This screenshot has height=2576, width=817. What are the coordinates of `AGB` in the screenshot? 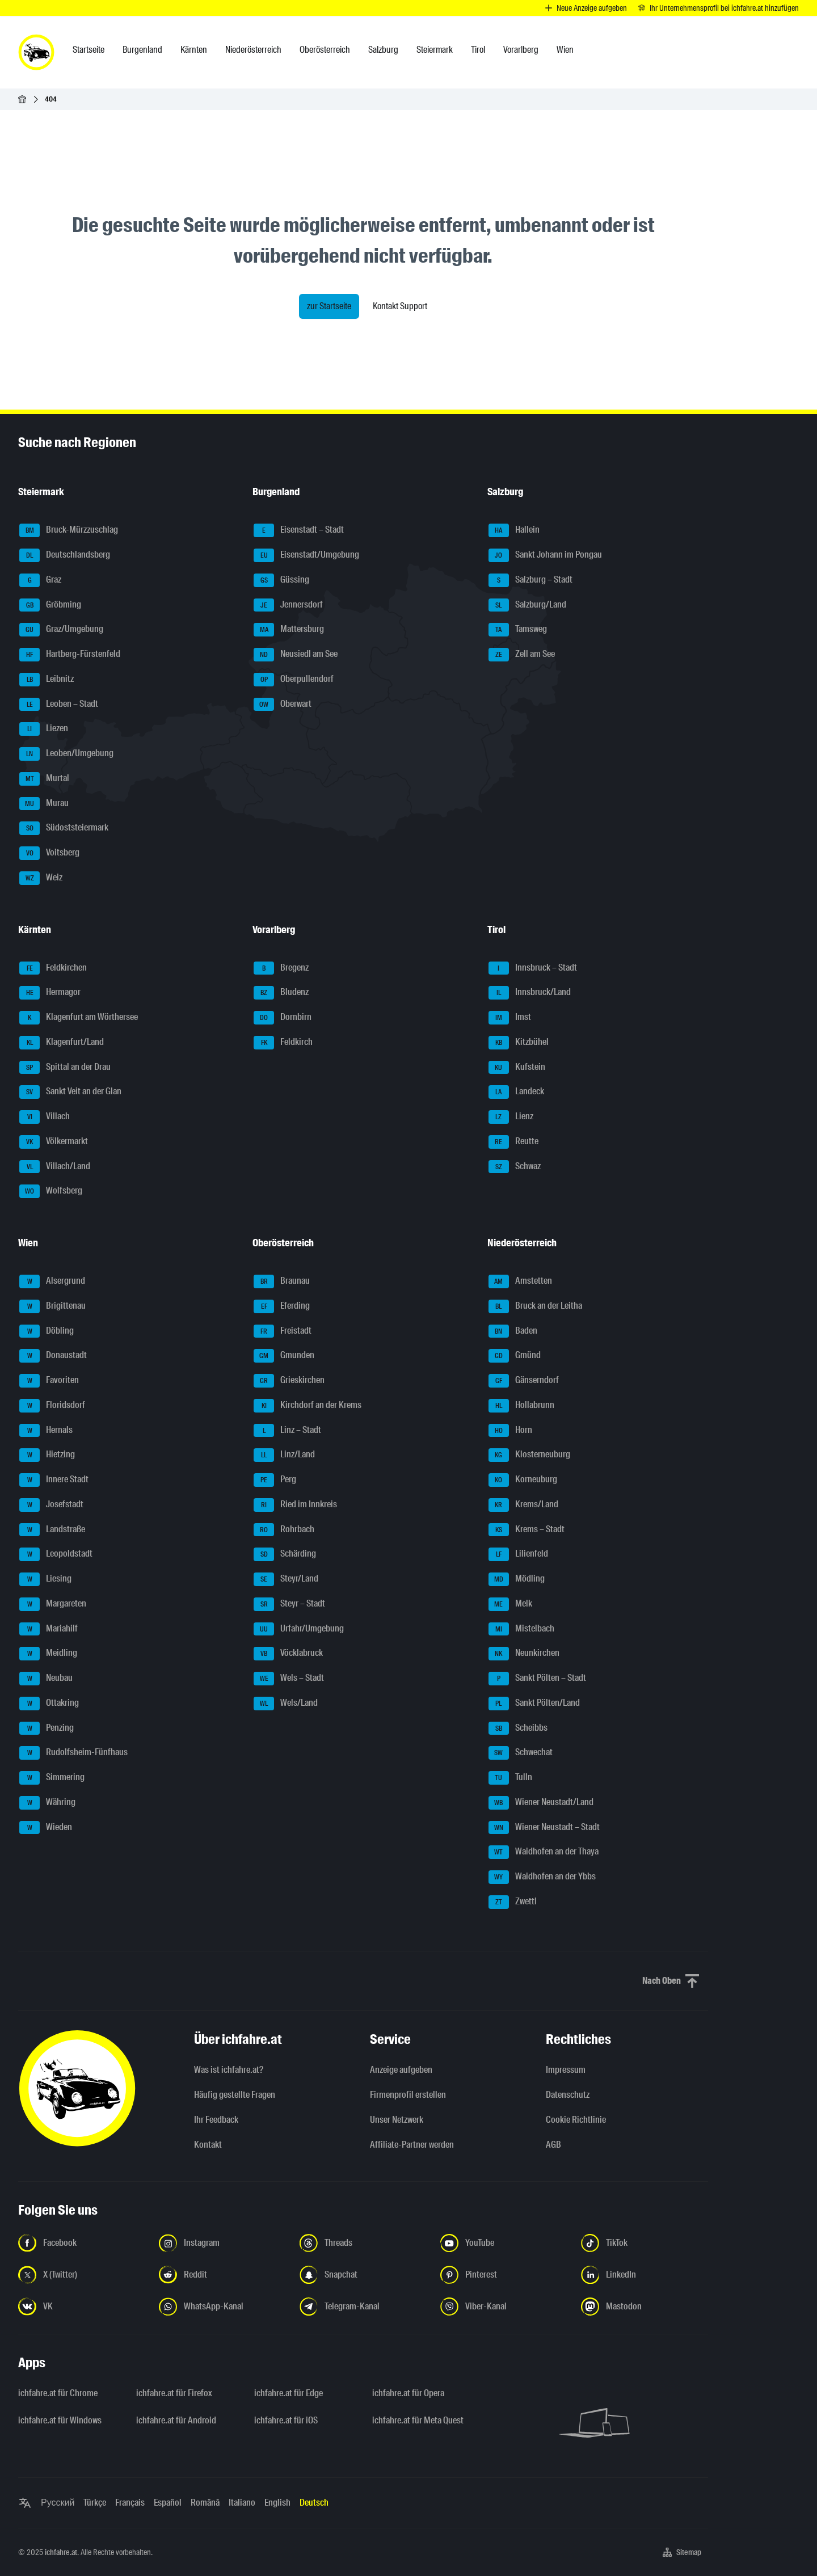 It's located at (553, 2145).